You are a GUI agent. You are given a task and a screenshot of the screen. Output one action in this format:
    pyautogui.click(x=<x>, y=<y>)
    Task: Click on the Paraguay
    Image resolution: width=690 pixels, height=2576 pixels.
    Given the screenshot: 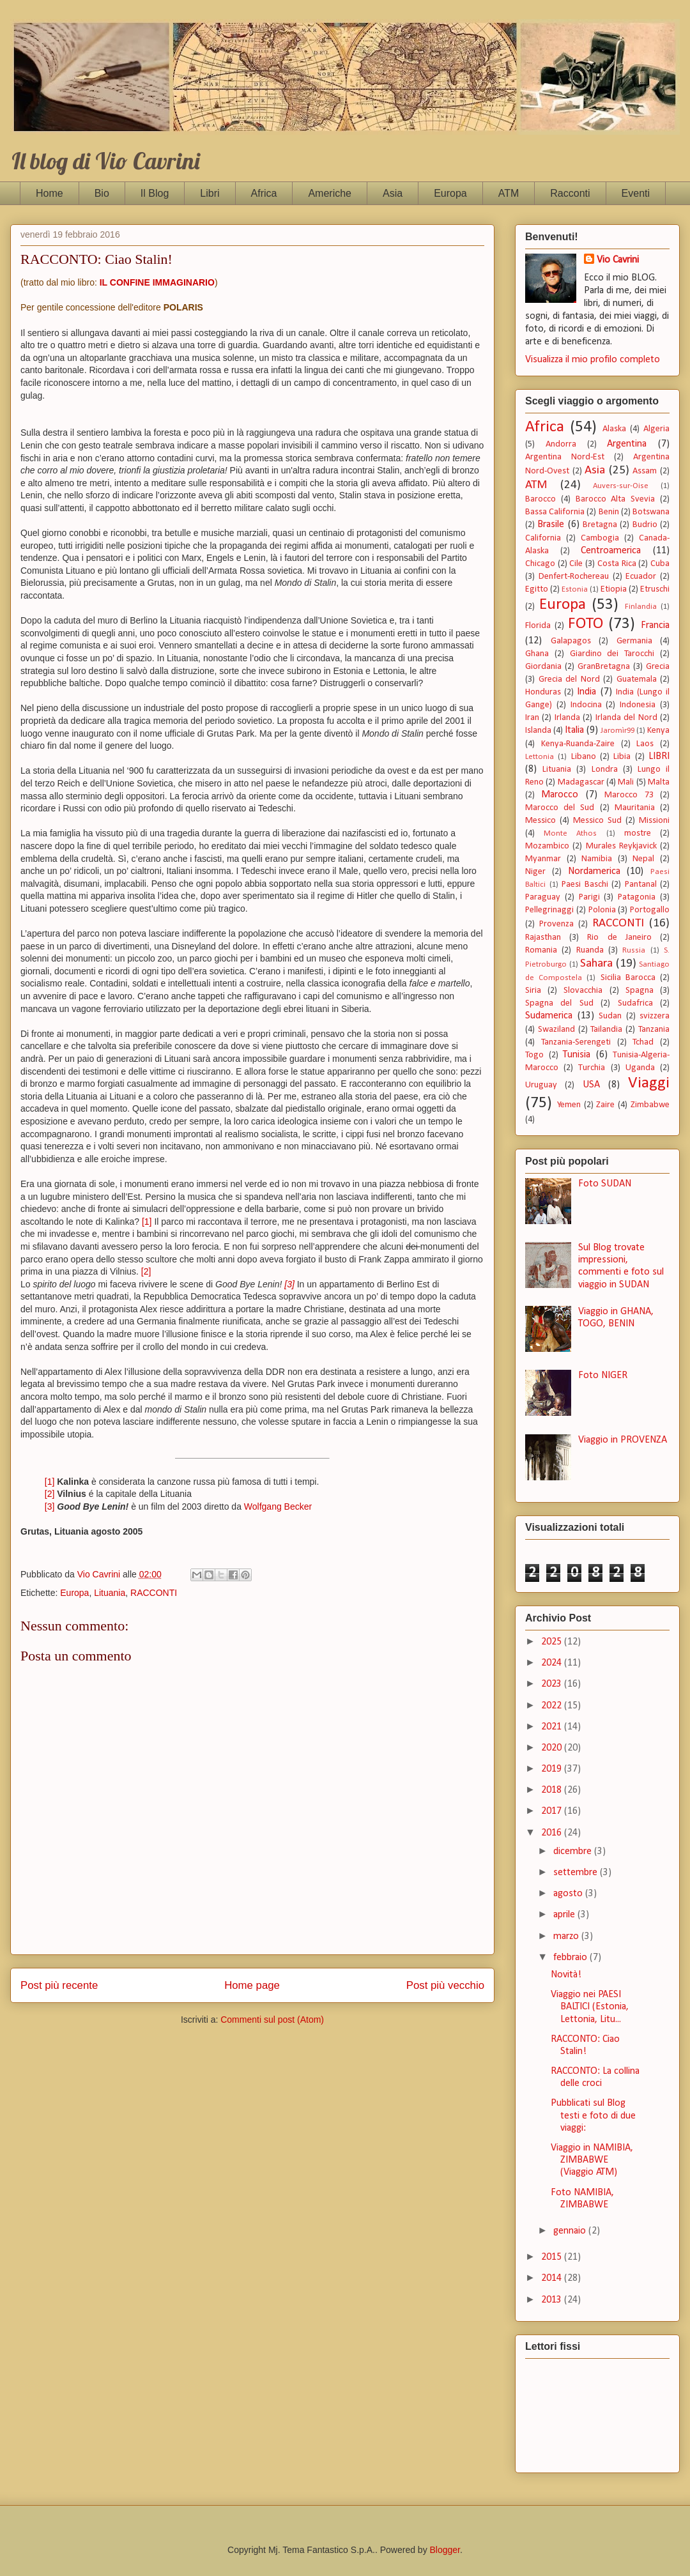 What is the action you would take?
    pyautogui.click(x=542, y=897)
    